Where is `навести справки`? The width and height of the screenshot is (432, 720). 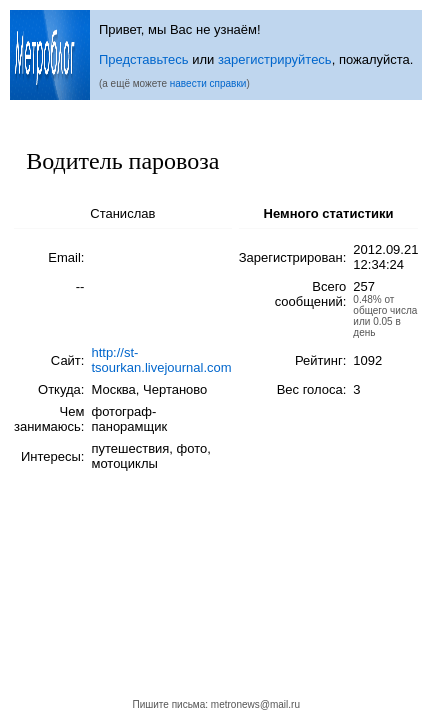
навести справки is located at coordinates (208, 83).